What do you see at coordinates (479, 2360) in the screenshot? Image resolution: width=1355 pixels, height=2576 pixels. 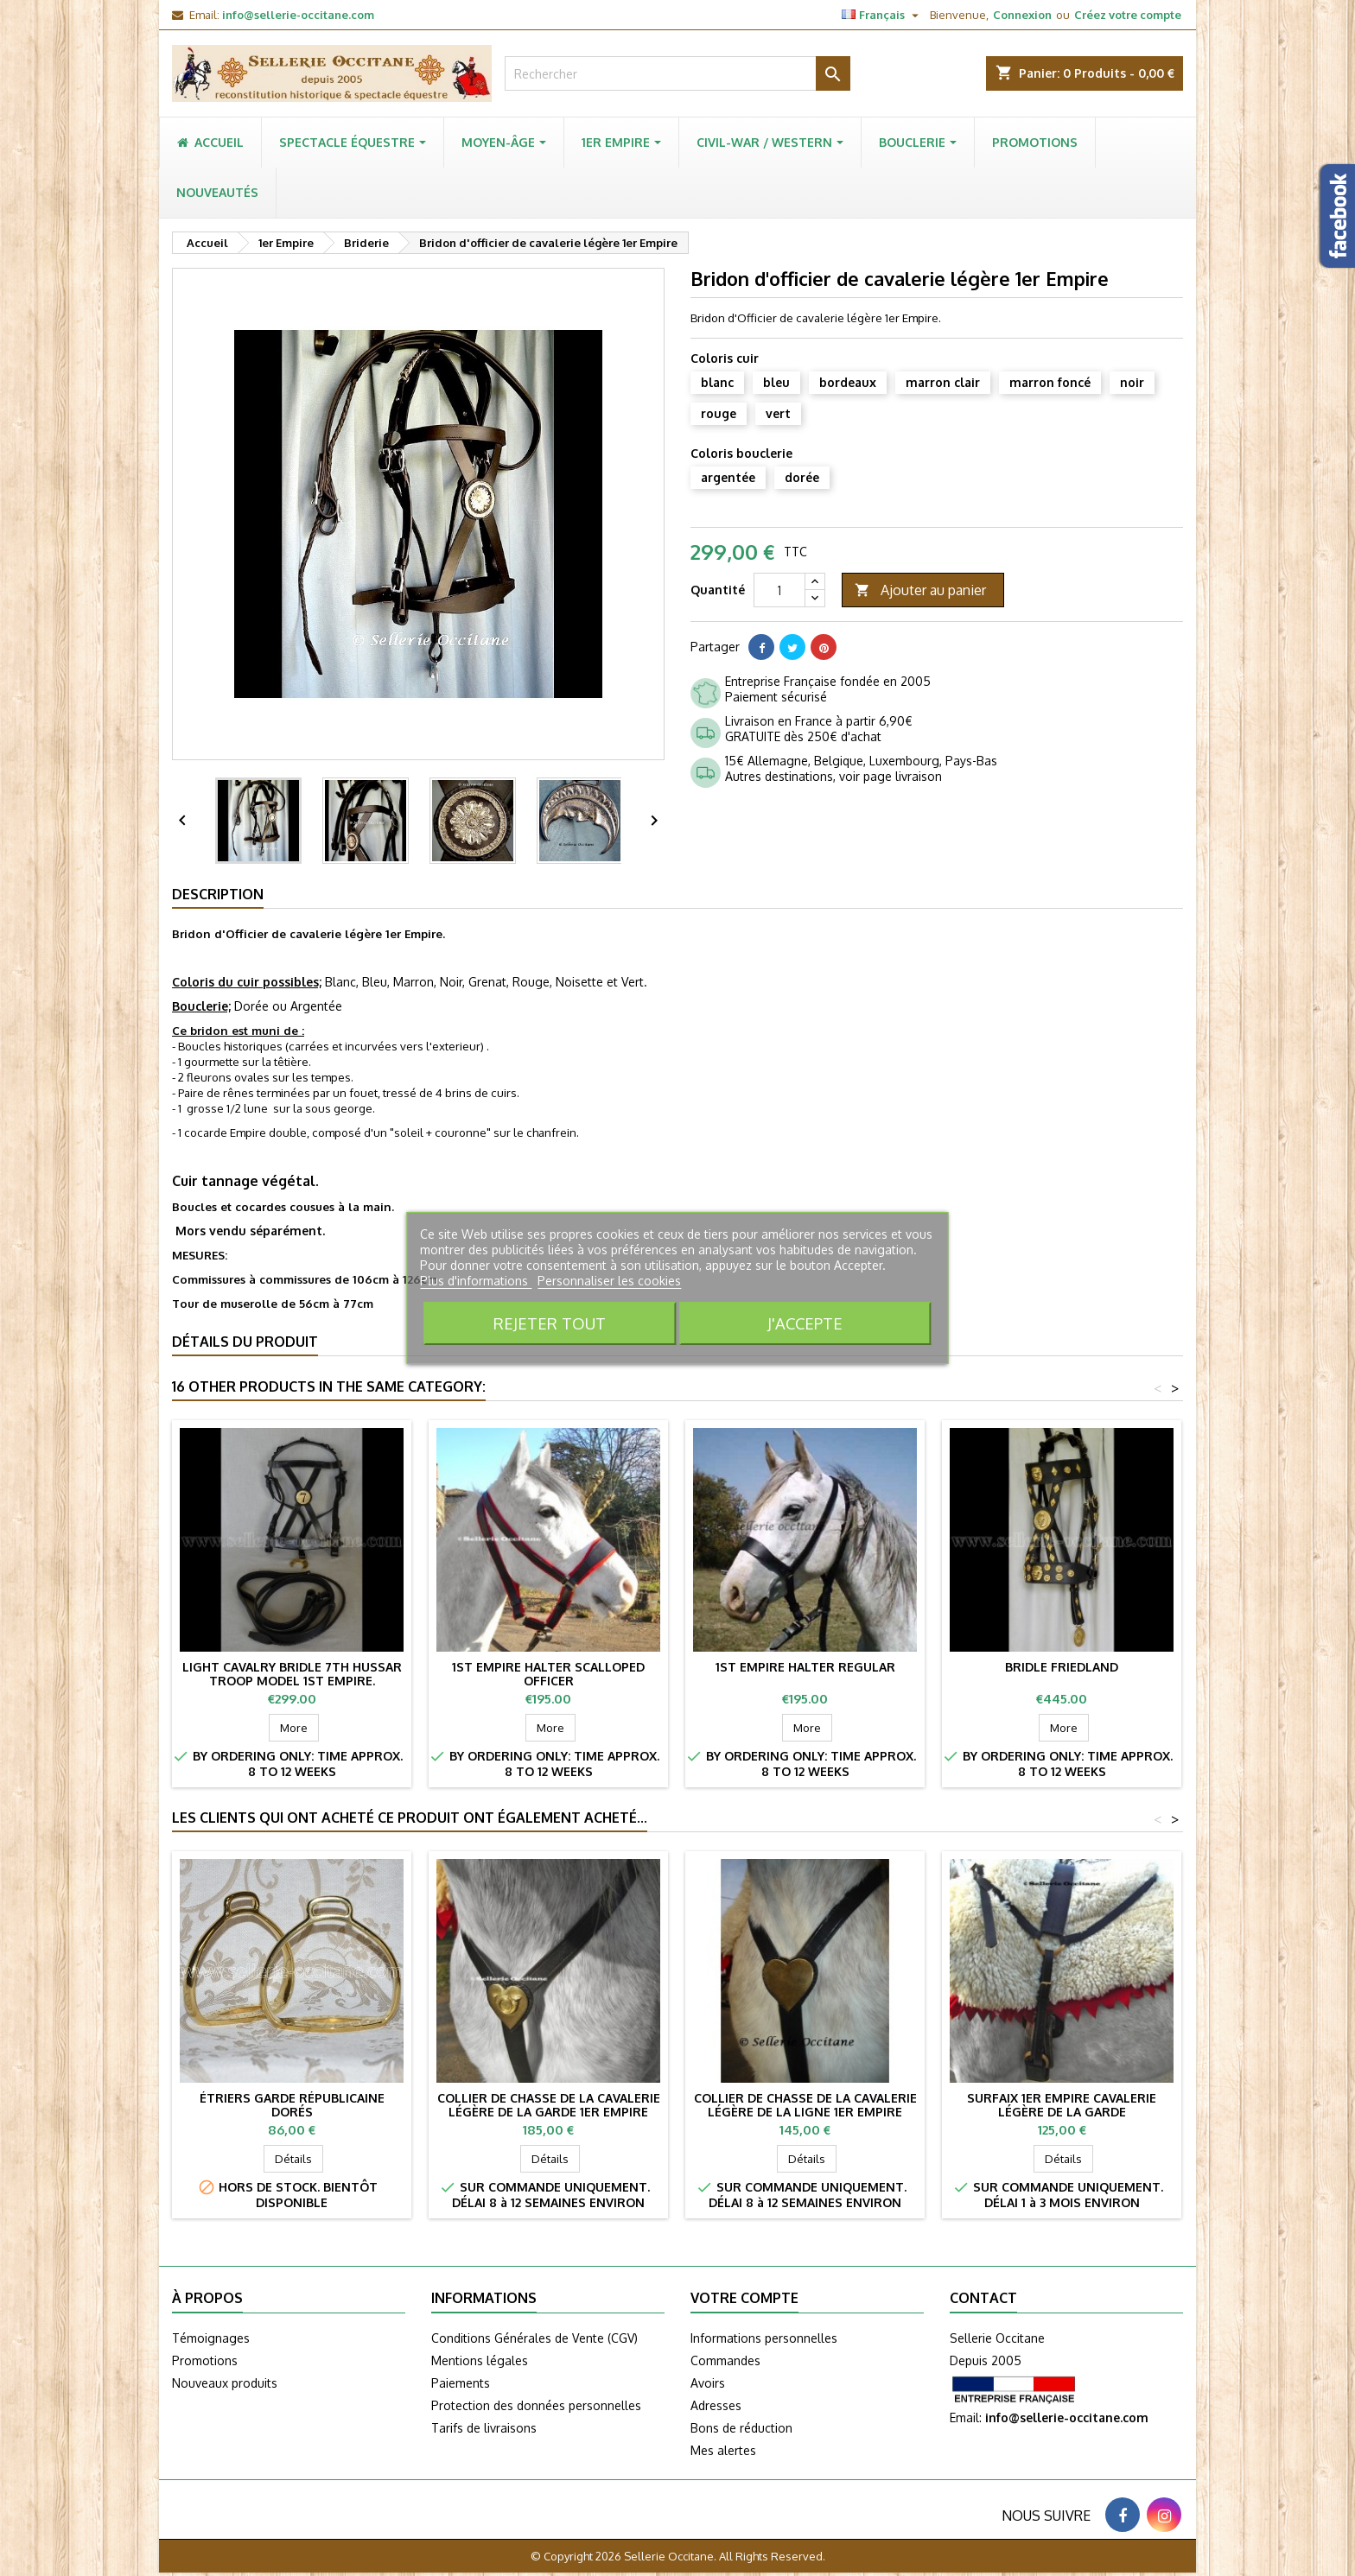 I see `Mentions légales` at bounding box center [479, 2360].